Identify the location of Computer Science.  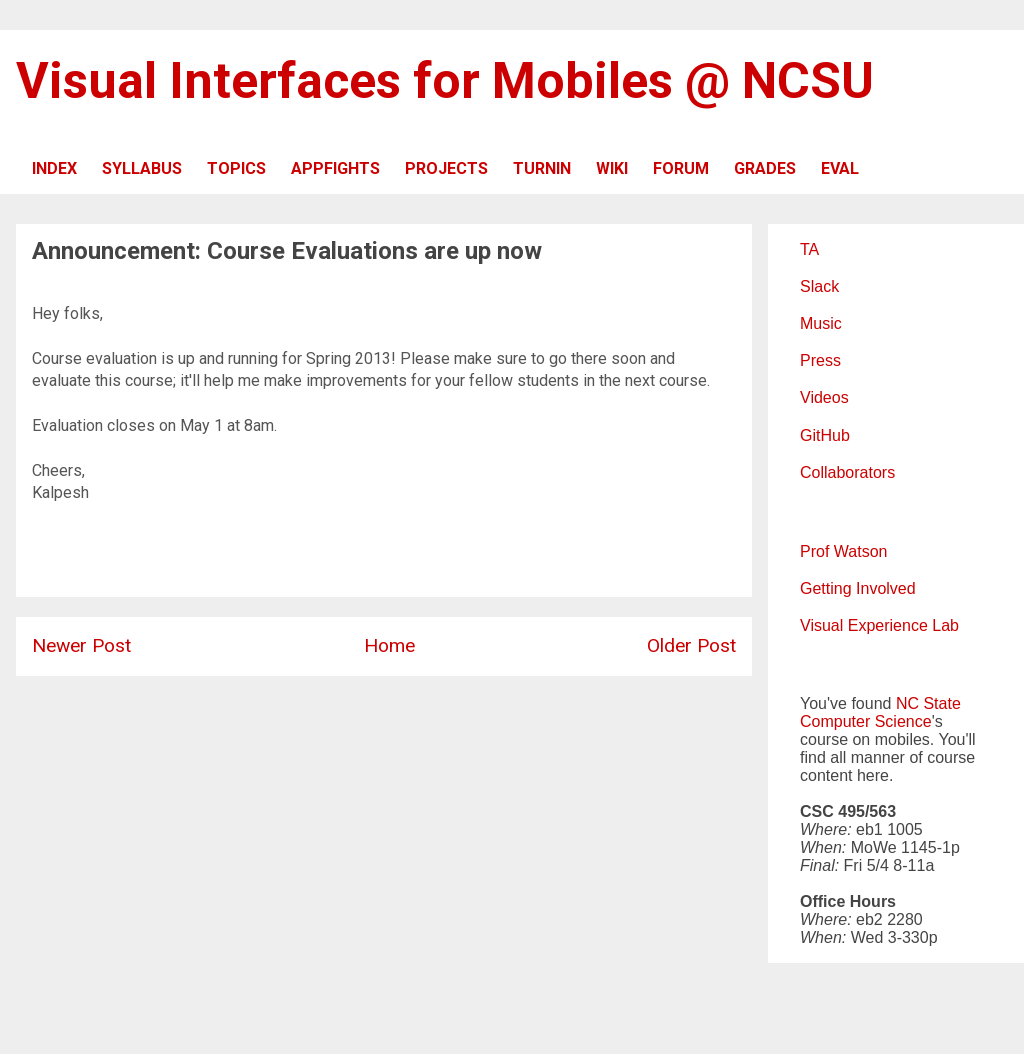
(866, 721).